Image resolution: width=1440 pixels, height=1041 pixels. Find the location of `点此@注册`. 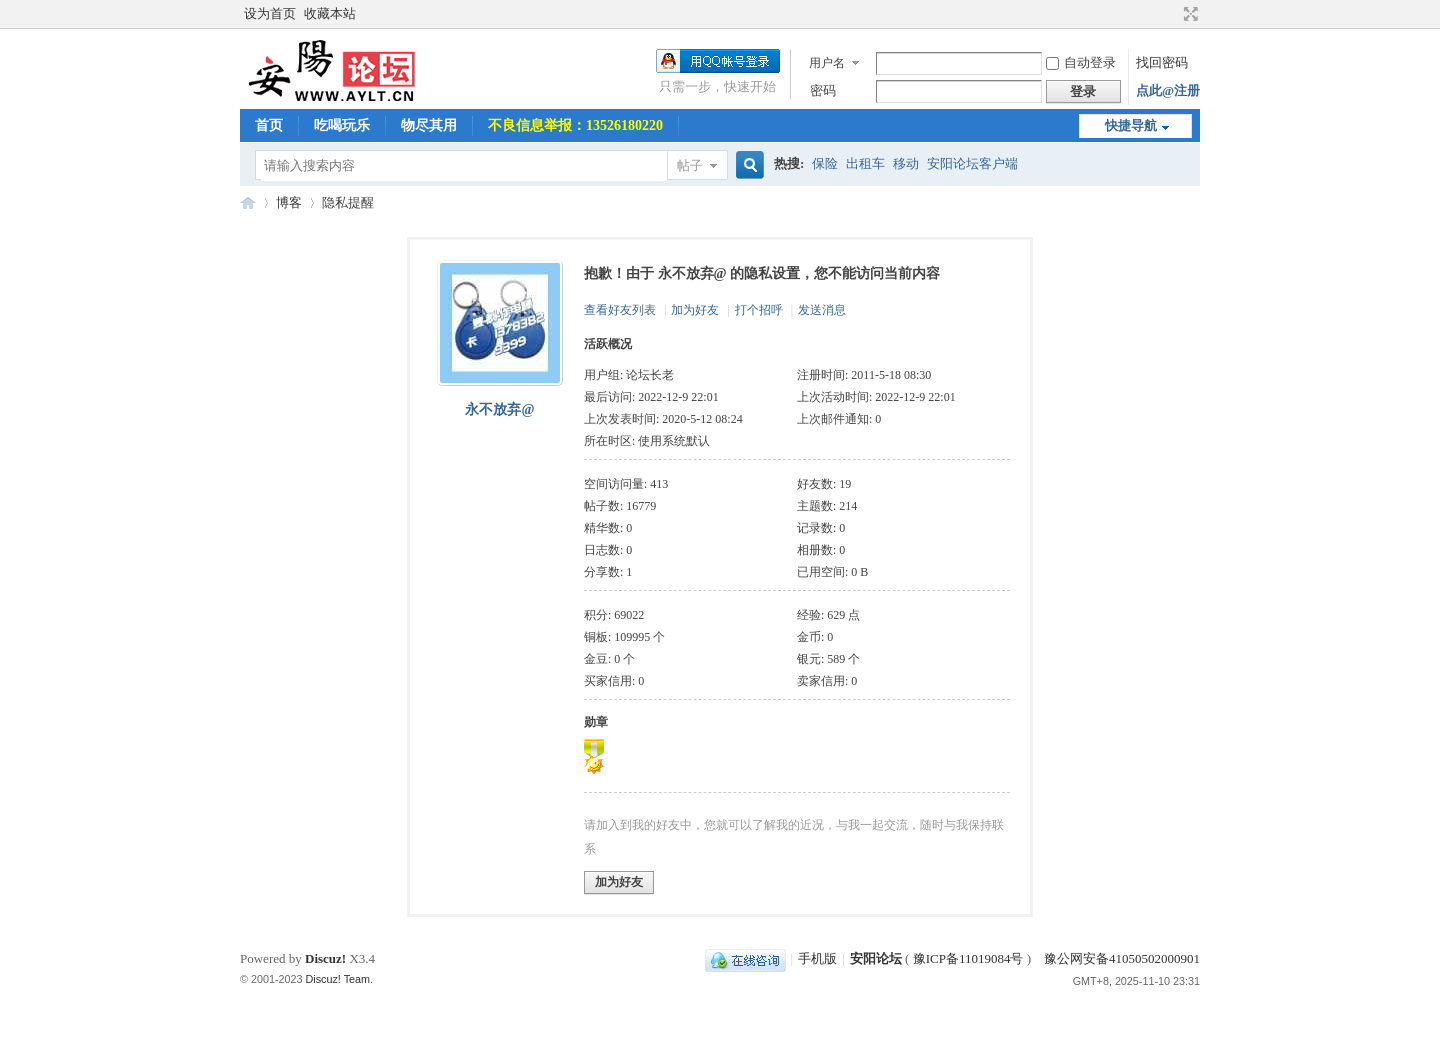

点此@注册 is located at coordinates (1168, 90).